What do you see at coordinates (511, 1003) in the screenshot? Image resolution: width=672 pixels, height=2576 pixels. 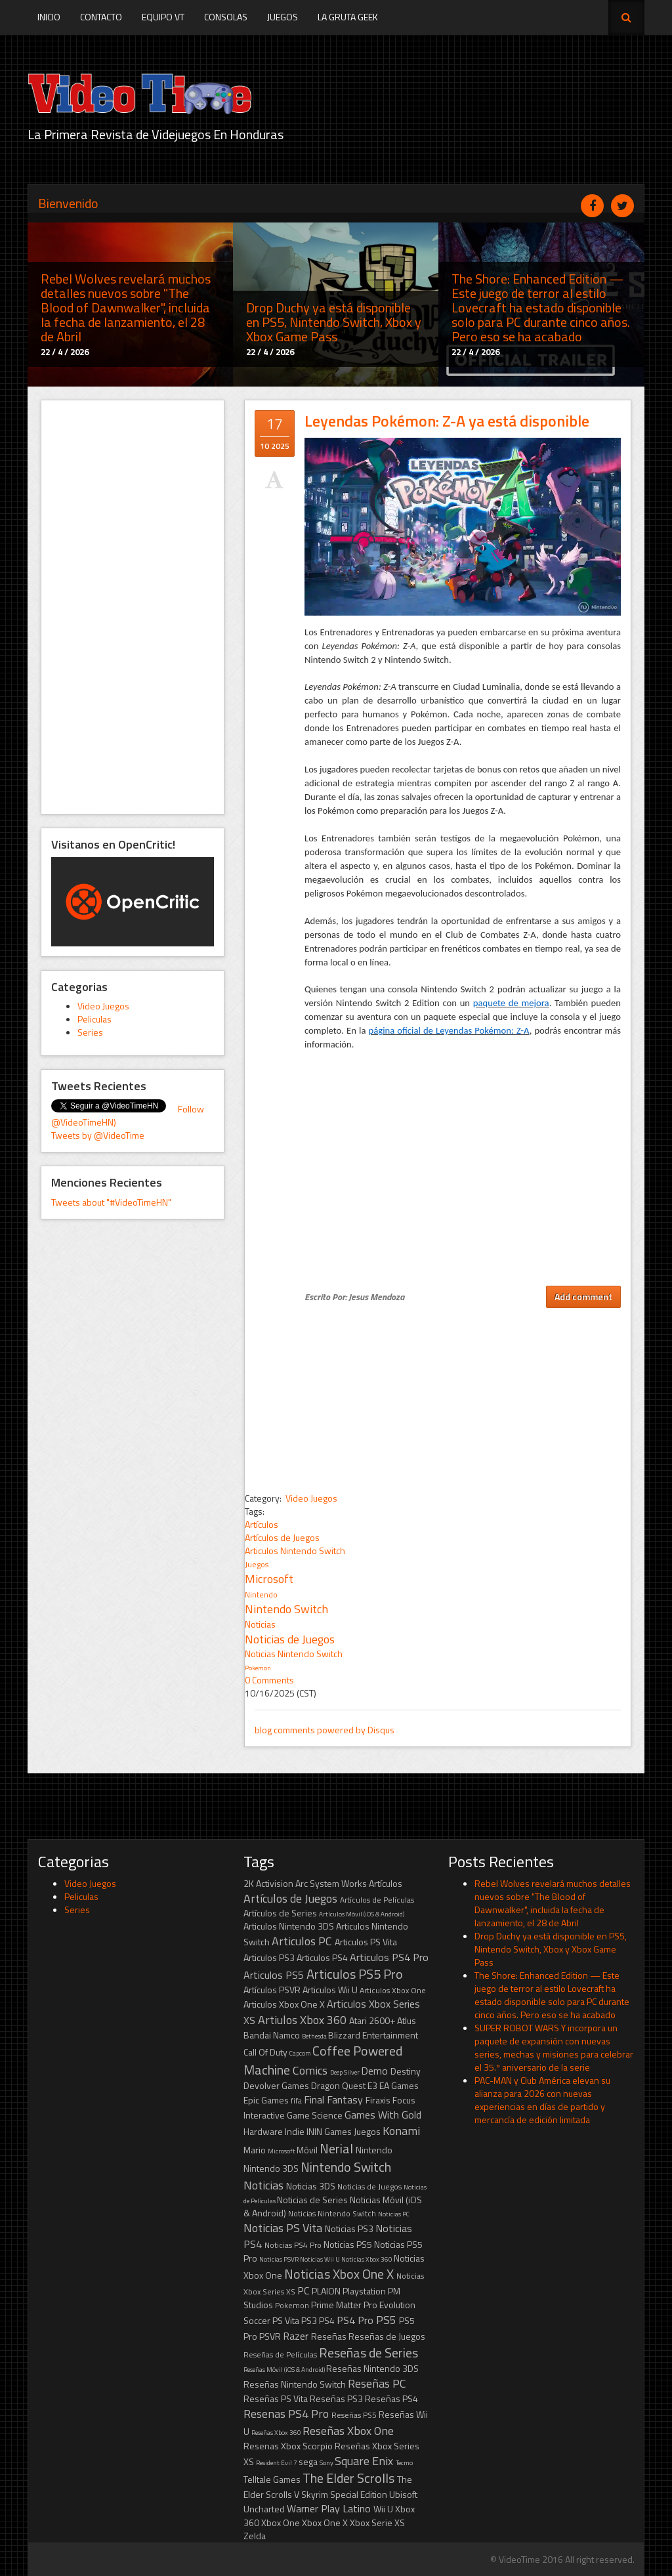 I see `paquete de mejora` at bounding box center [511, 1003].